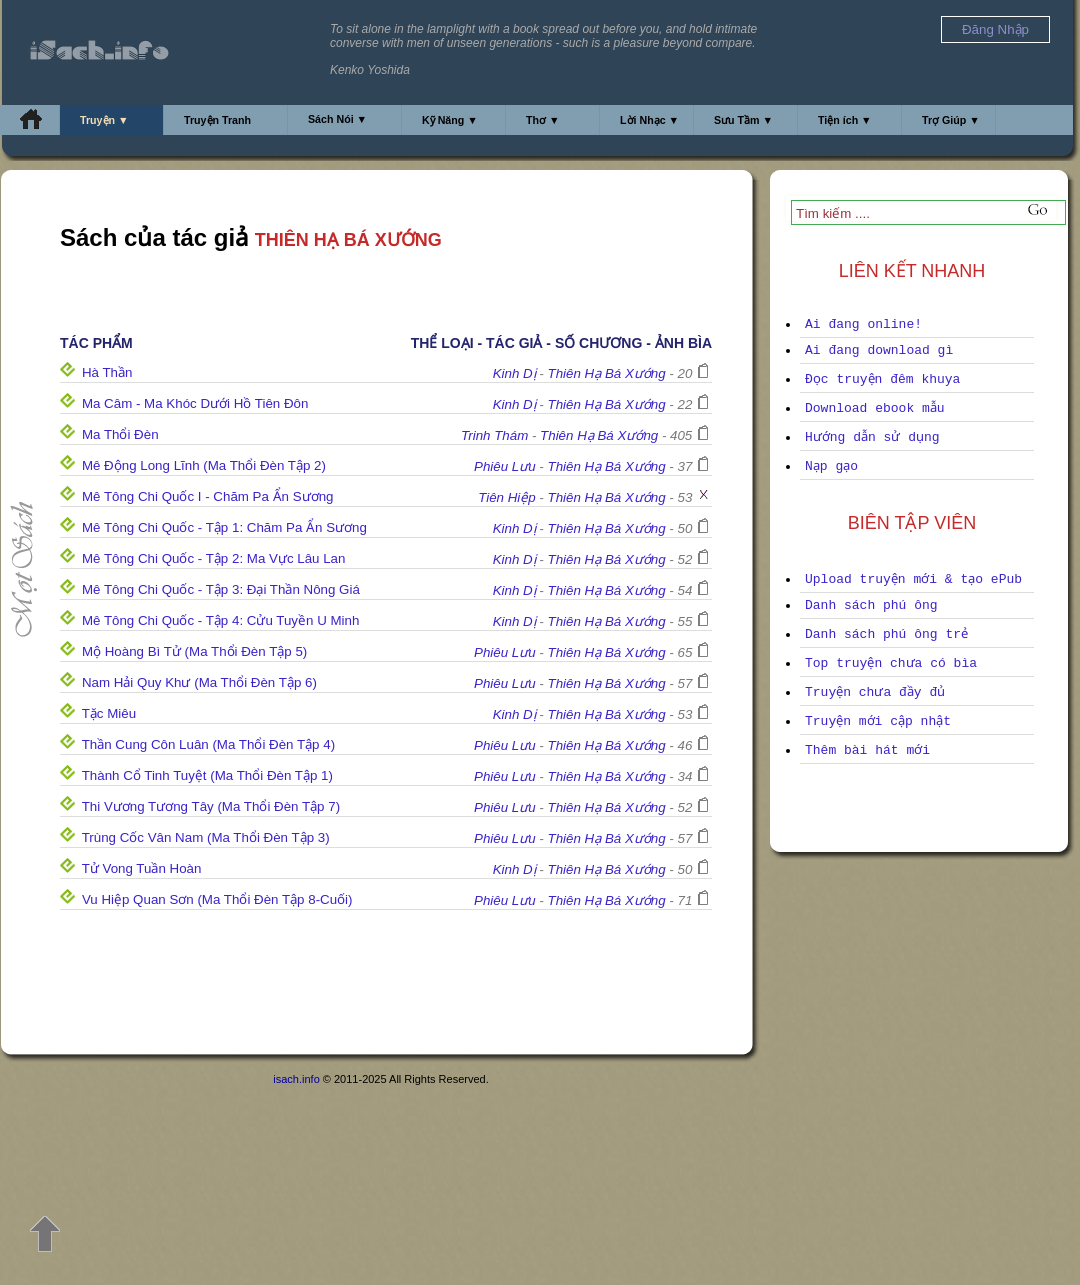  I want to click on Ai đang download gì, so click(879, 350).